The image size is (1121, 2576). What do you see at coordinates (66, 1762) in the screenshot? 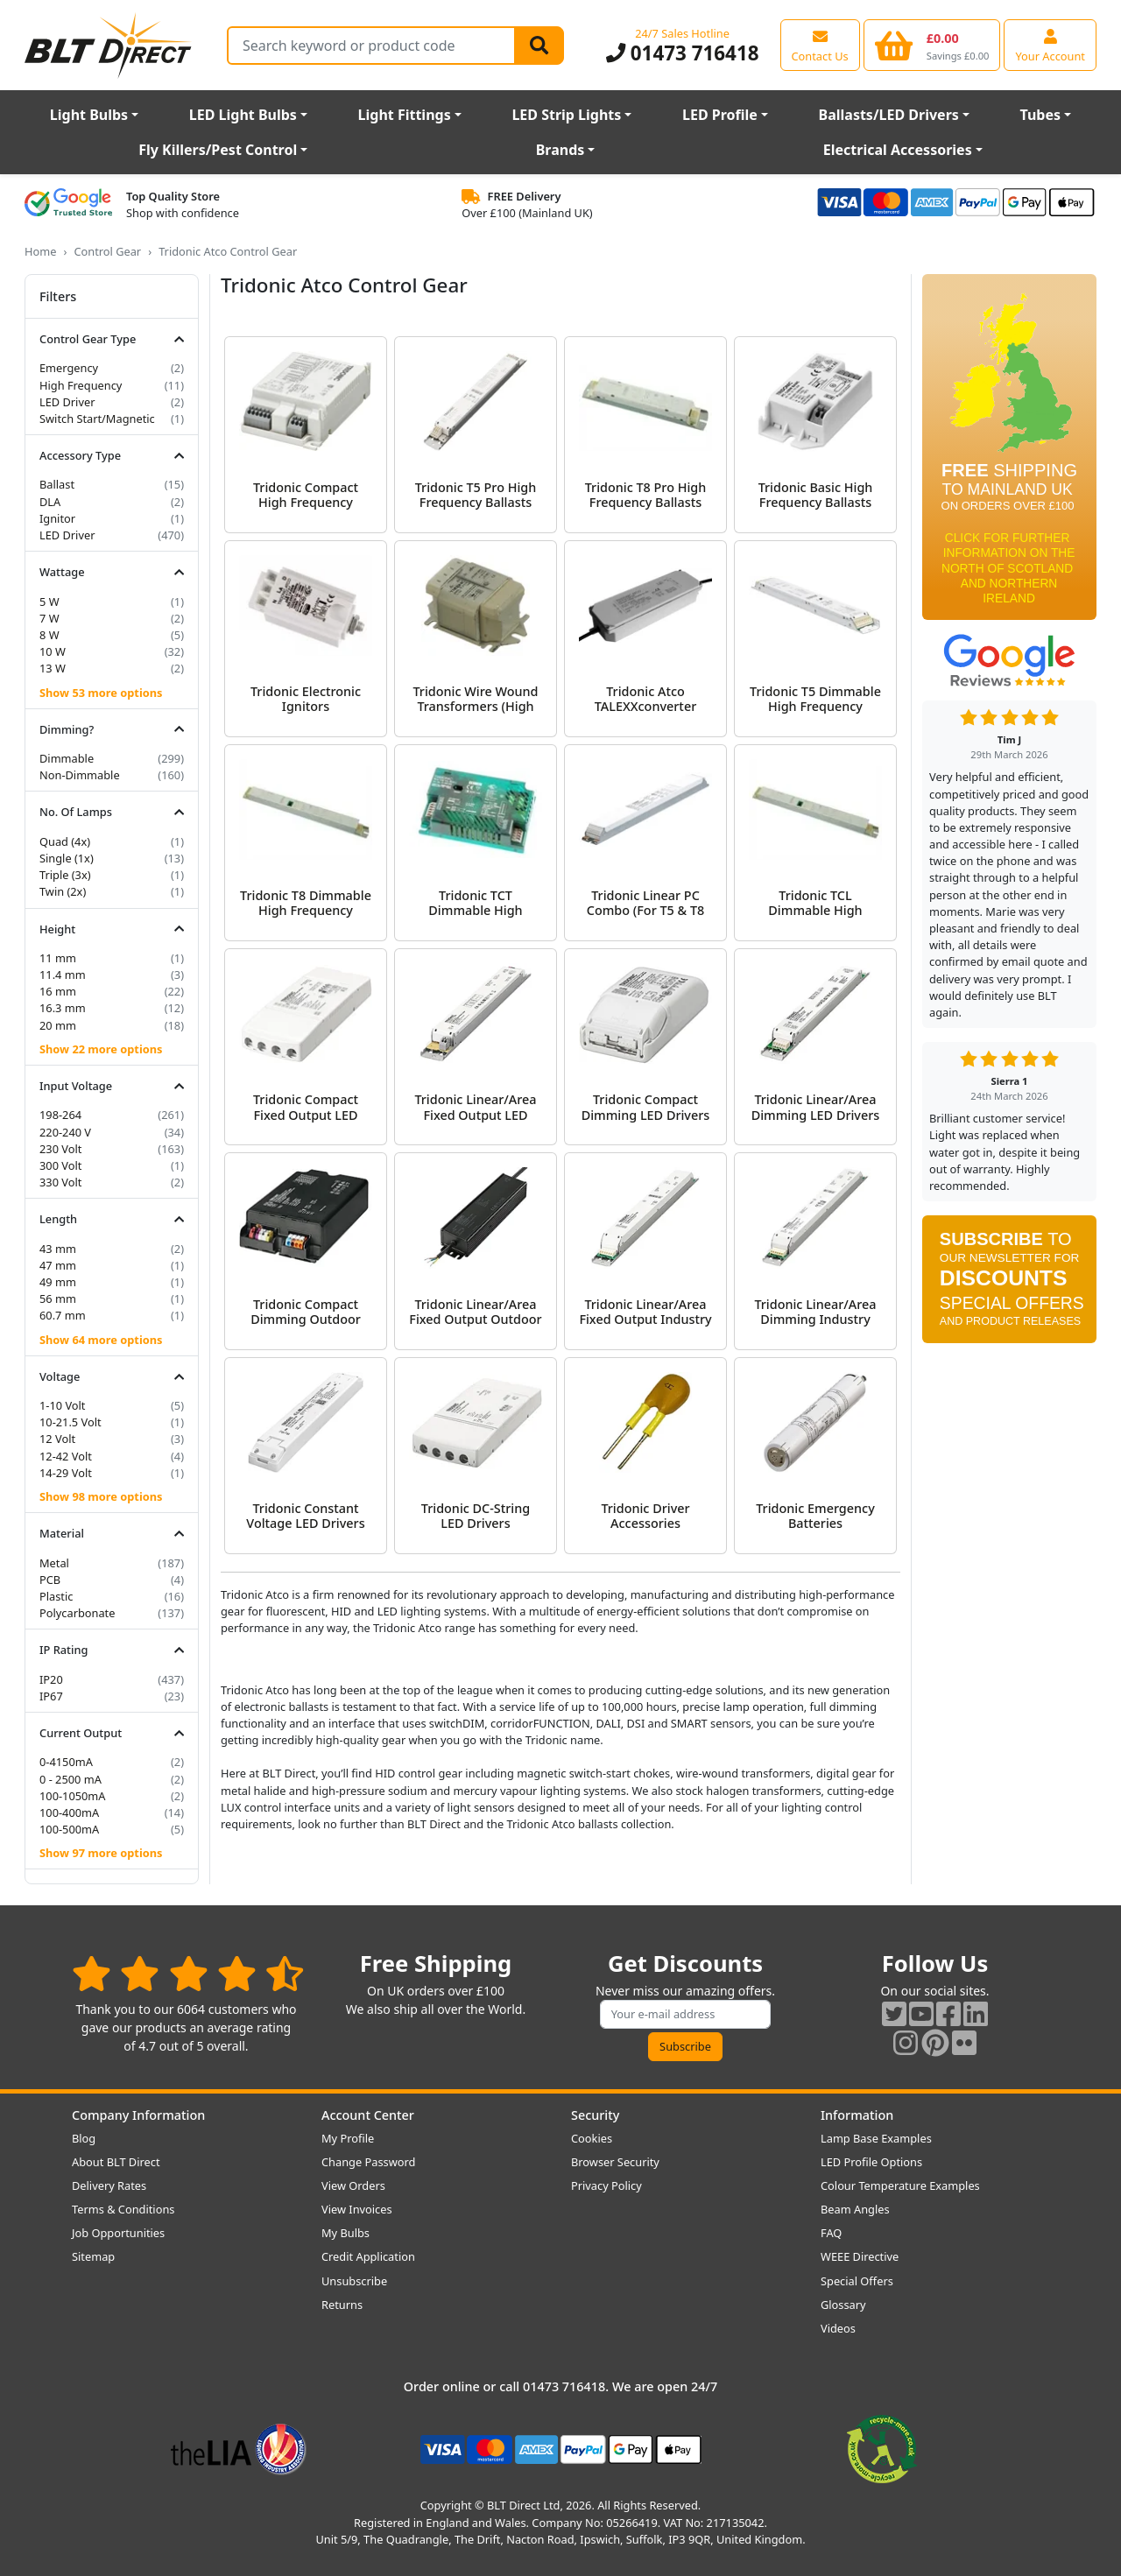
I see `0-4150mA` at bounding box center [66, 1762].